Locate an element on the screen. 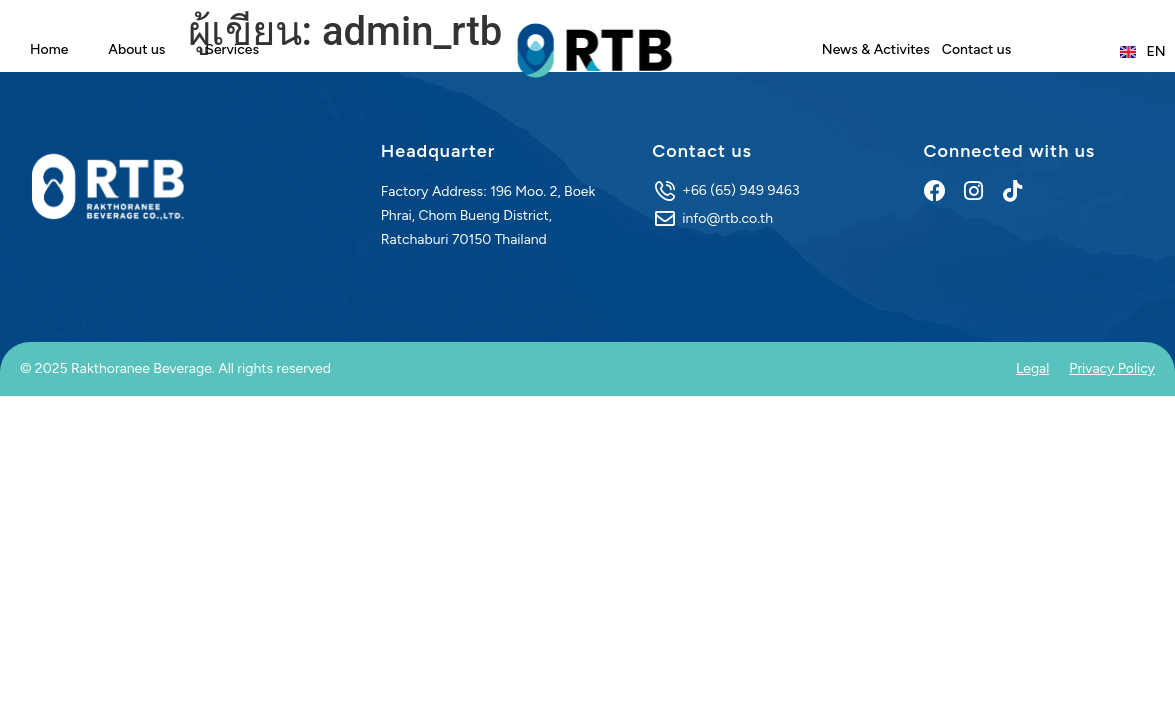 Image resolution: width=1175 pixels, height=720 pixels. Home is located at coordinates (49, 49).